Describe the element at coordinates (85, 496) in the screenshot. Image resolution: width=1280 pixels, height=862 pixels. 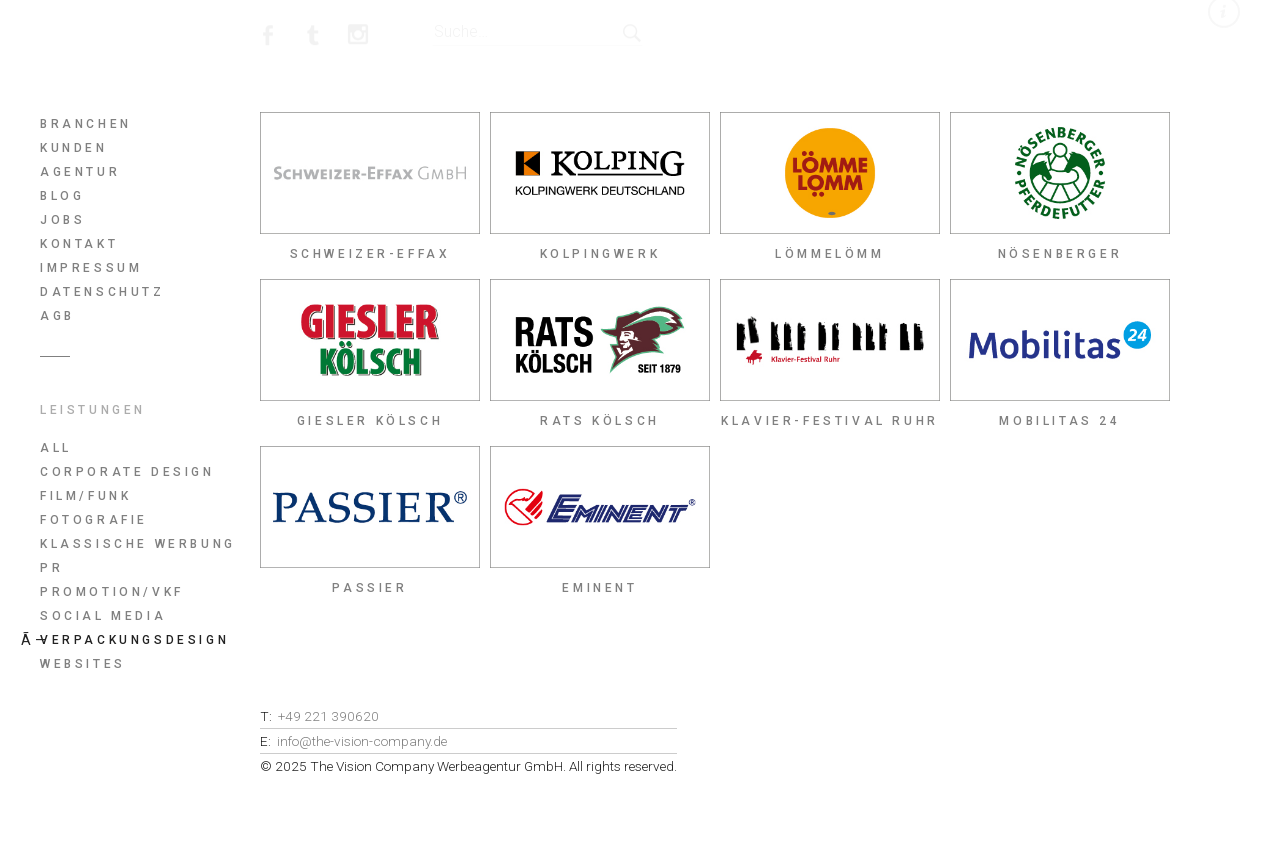
I see `Film/Funk` at that location.